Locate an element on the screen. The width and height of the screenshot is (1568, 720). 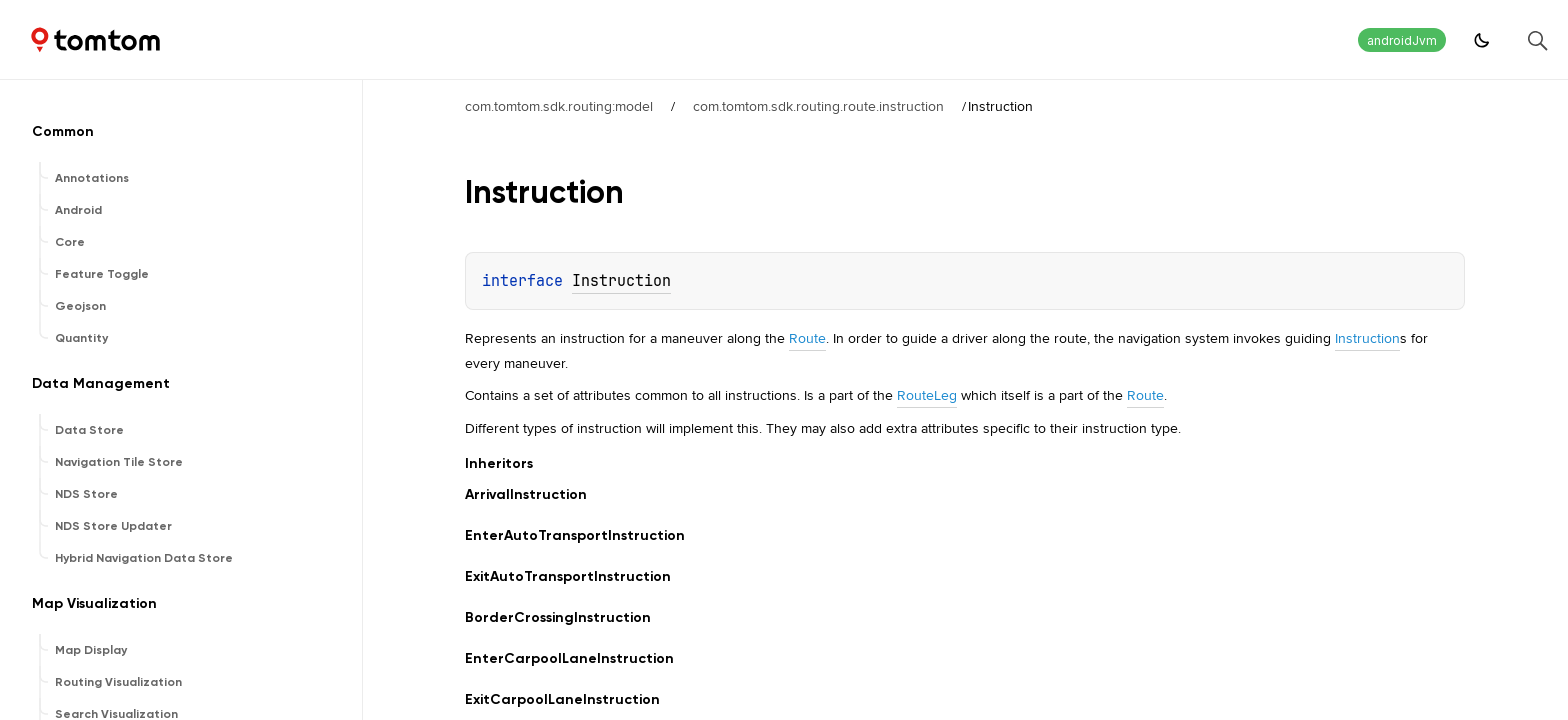
com.tomtom.sdk.routing.route.instruction is located at coordinates (818, 106).